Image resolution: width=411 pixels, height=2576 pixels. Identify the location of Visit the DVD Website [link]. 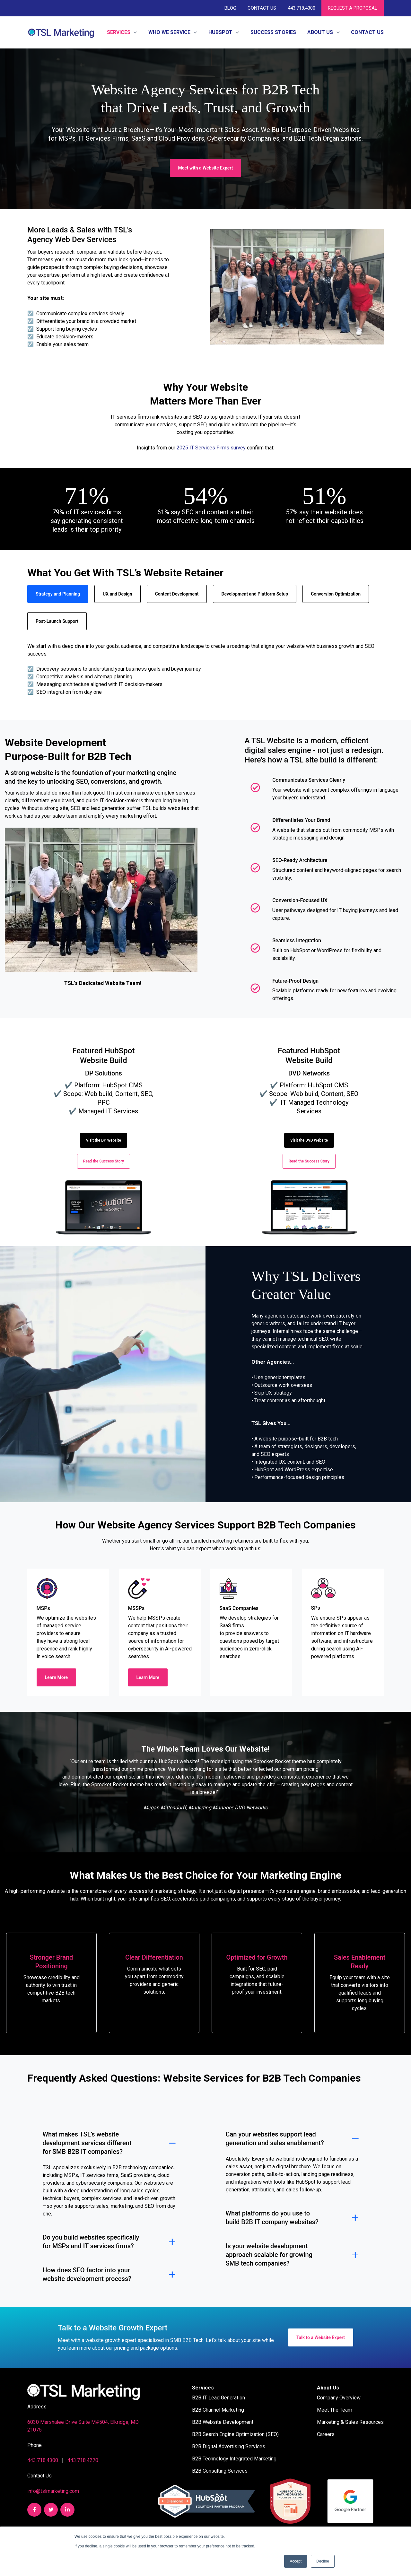
(309, 1140).